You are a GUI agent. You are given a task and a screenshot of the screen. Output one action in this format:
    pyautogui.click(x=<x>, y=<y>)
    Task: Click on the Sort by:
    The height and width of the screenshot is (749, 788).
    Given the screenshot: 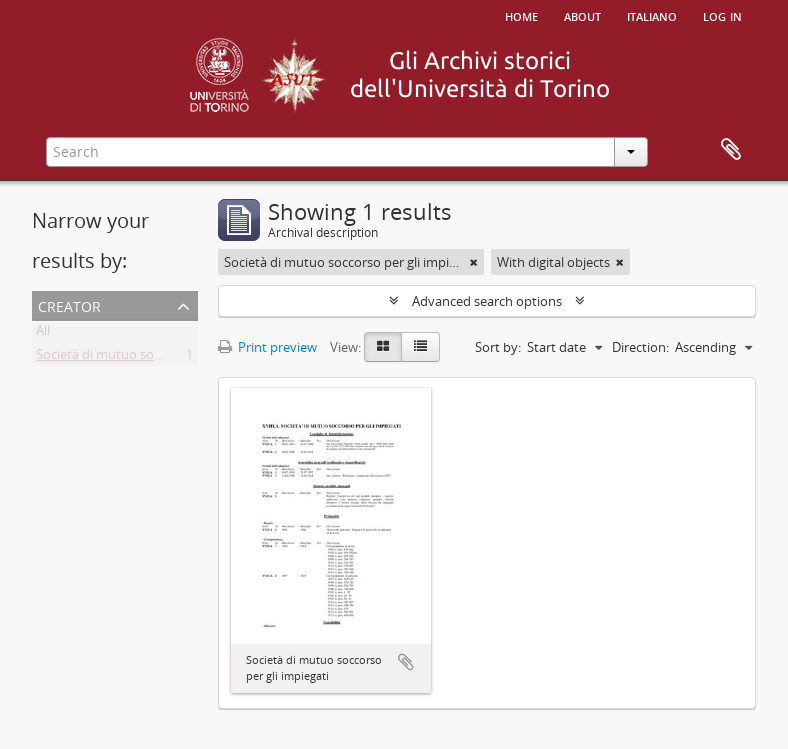 What is the action you would take?
    pyautogui.click(x=498, y=347)
    